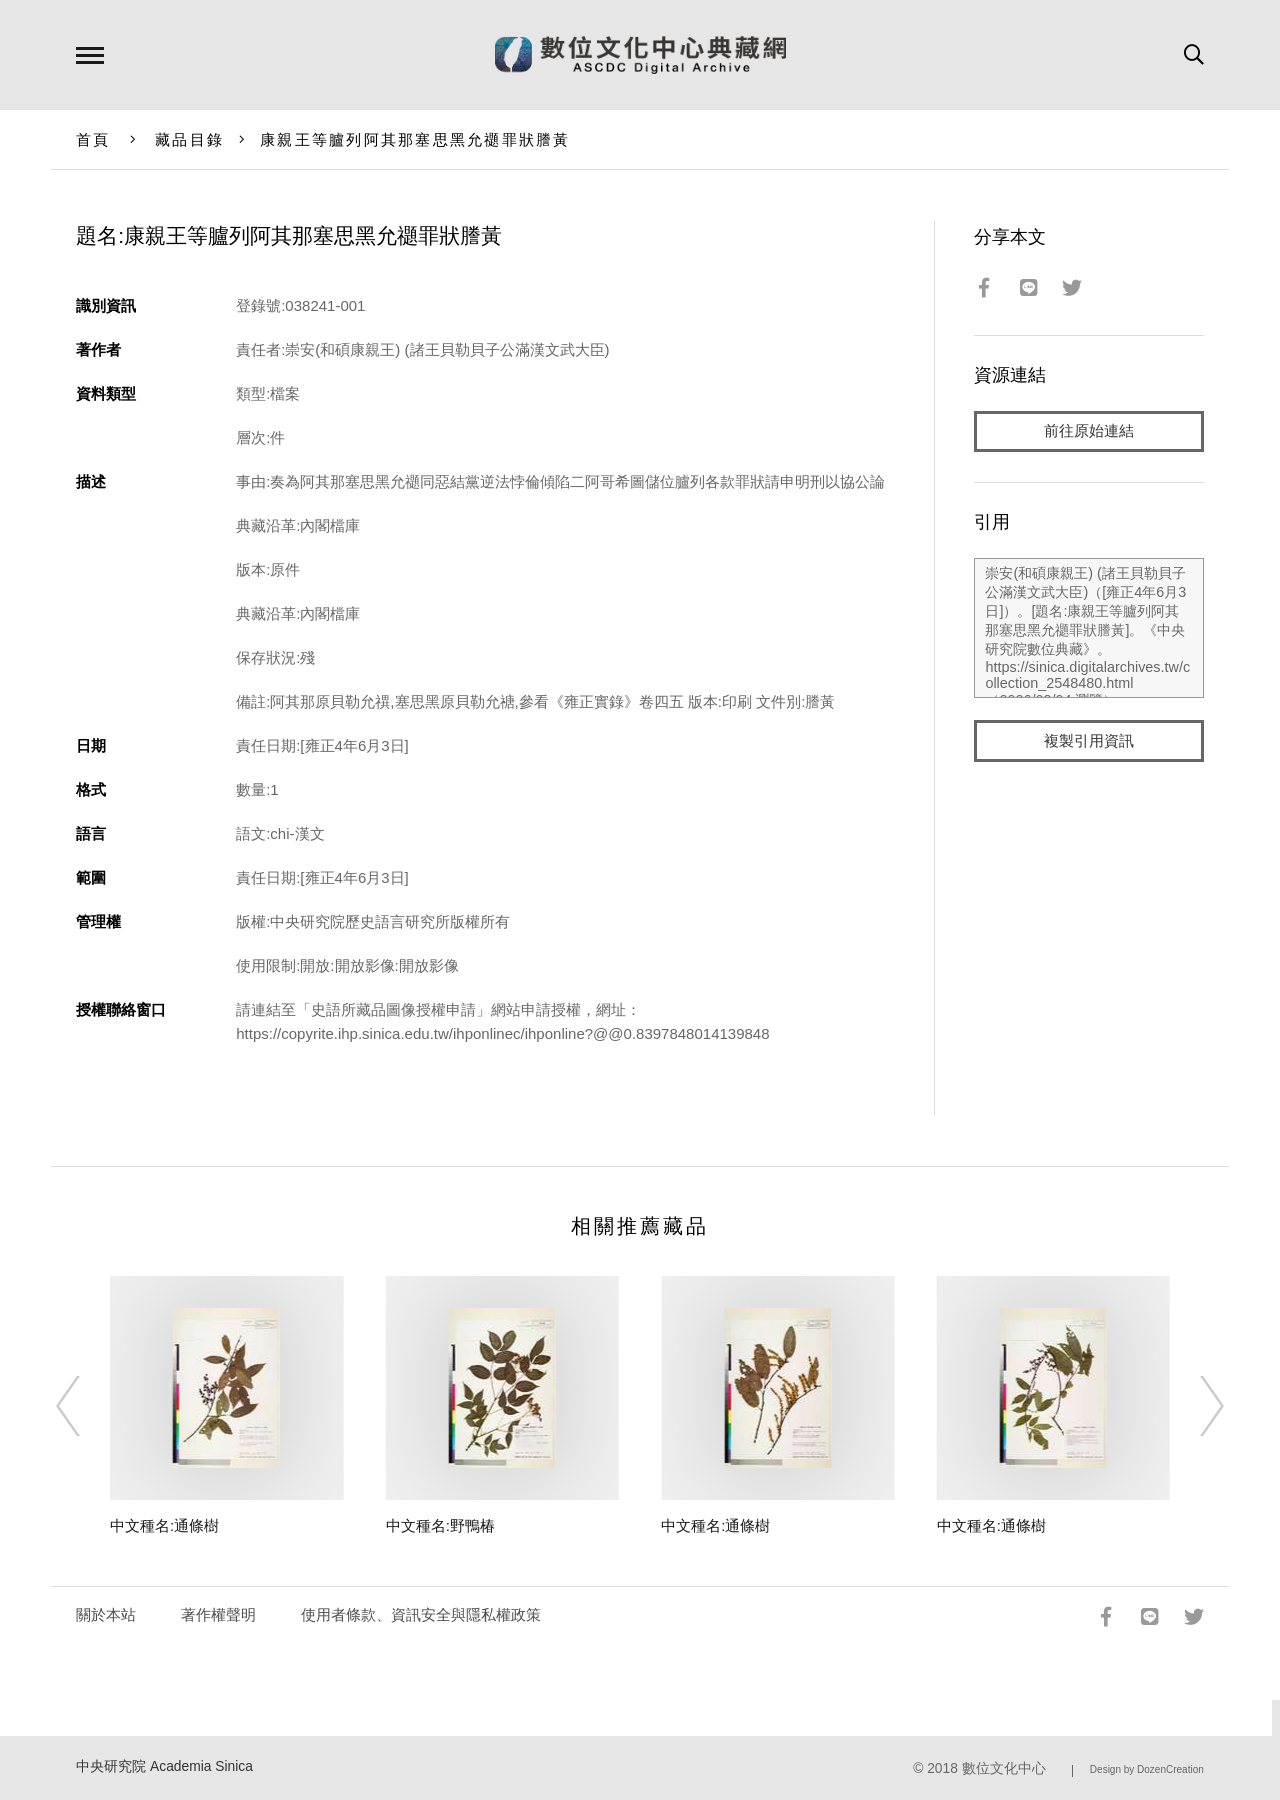 The image size is (1280, 1800). What do you see at coordinates (164, 1766) in the screenshot?
I see `中央研究院 Academia Sinica` at bounding box center [164, 1766].